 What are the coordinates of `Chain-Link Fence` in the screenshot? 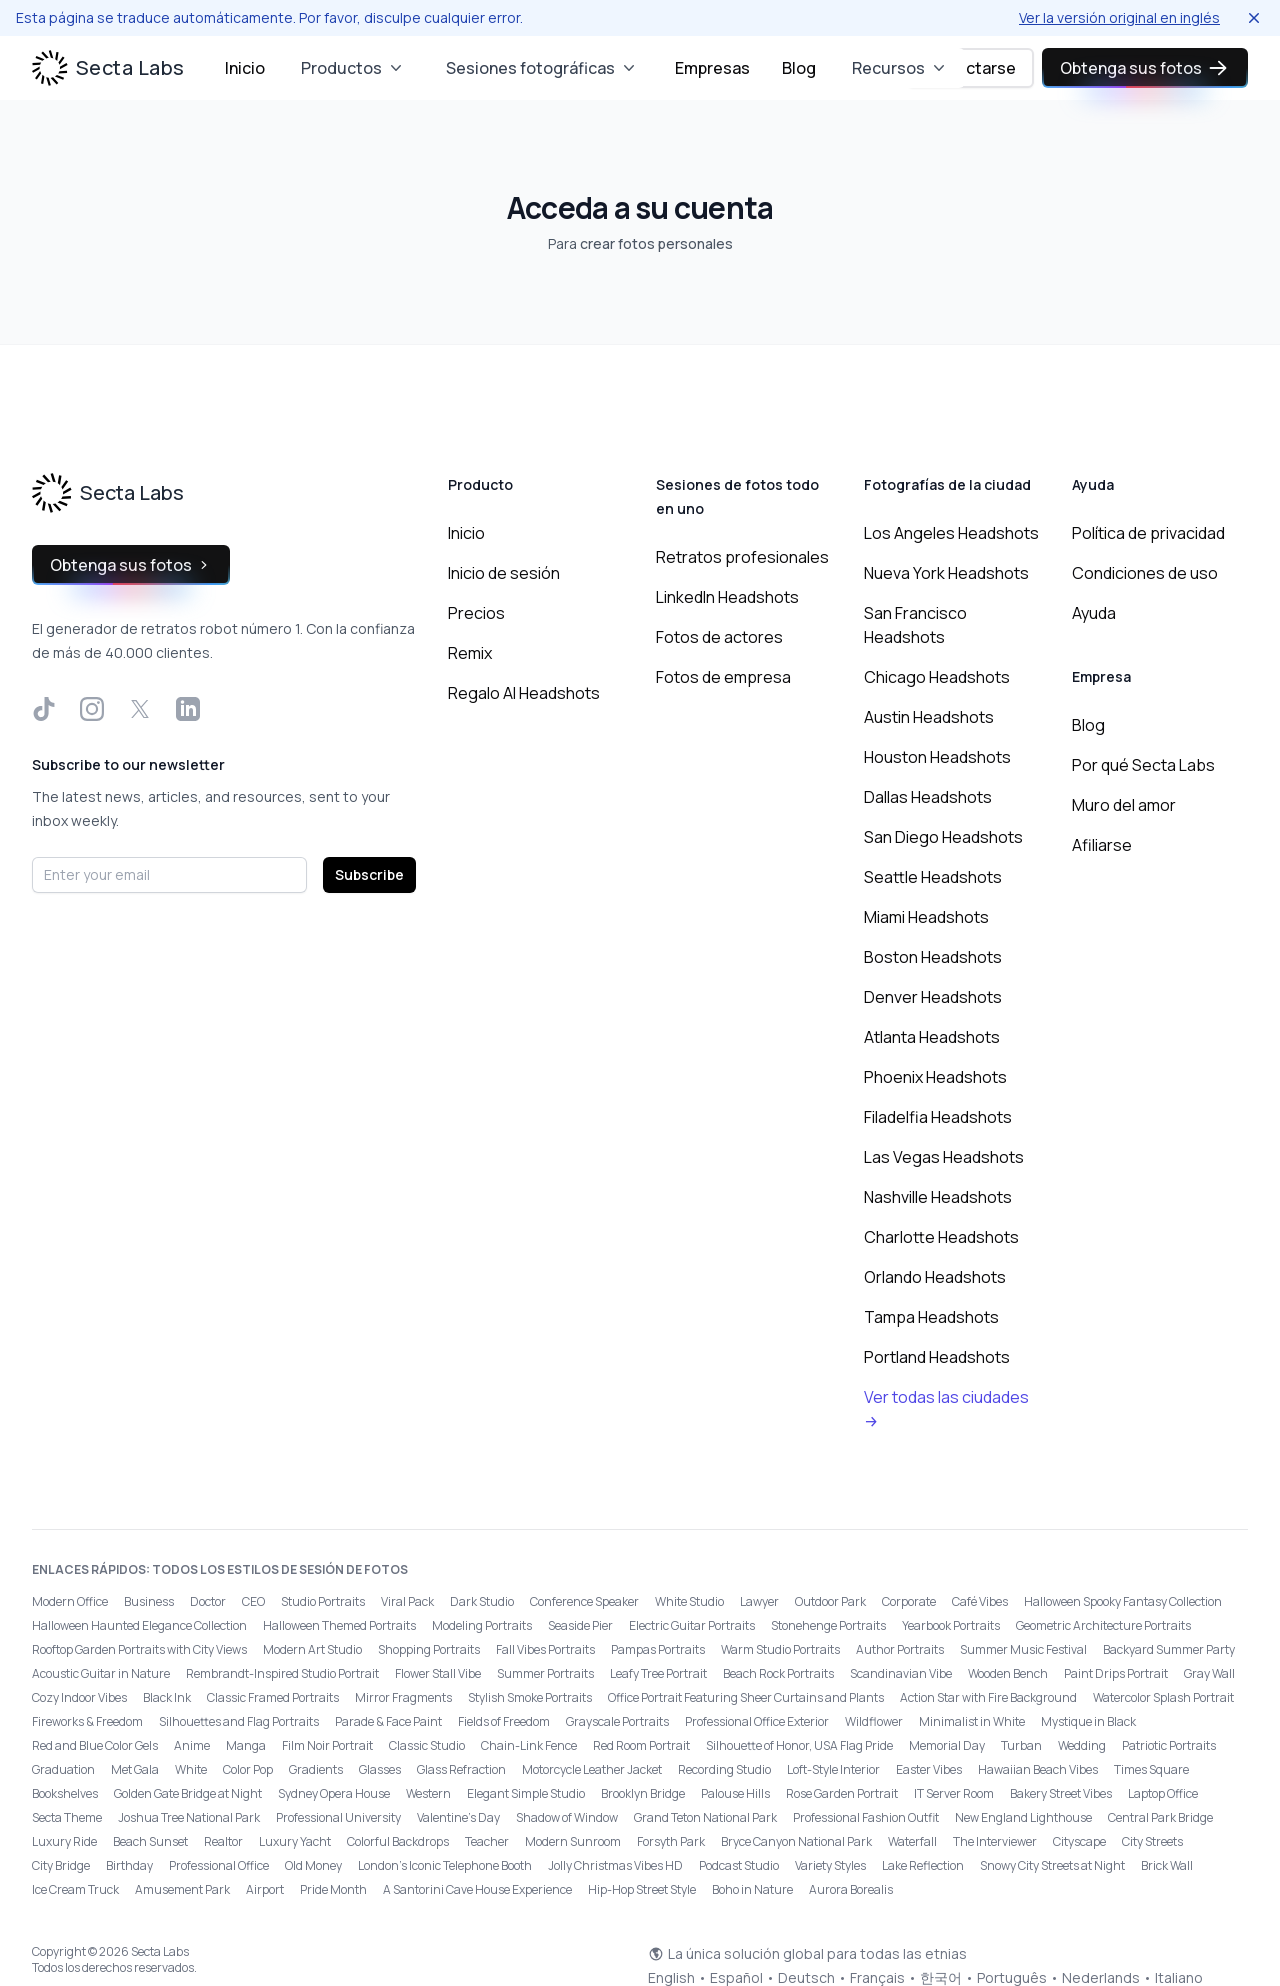 It's located at (529, 1745).